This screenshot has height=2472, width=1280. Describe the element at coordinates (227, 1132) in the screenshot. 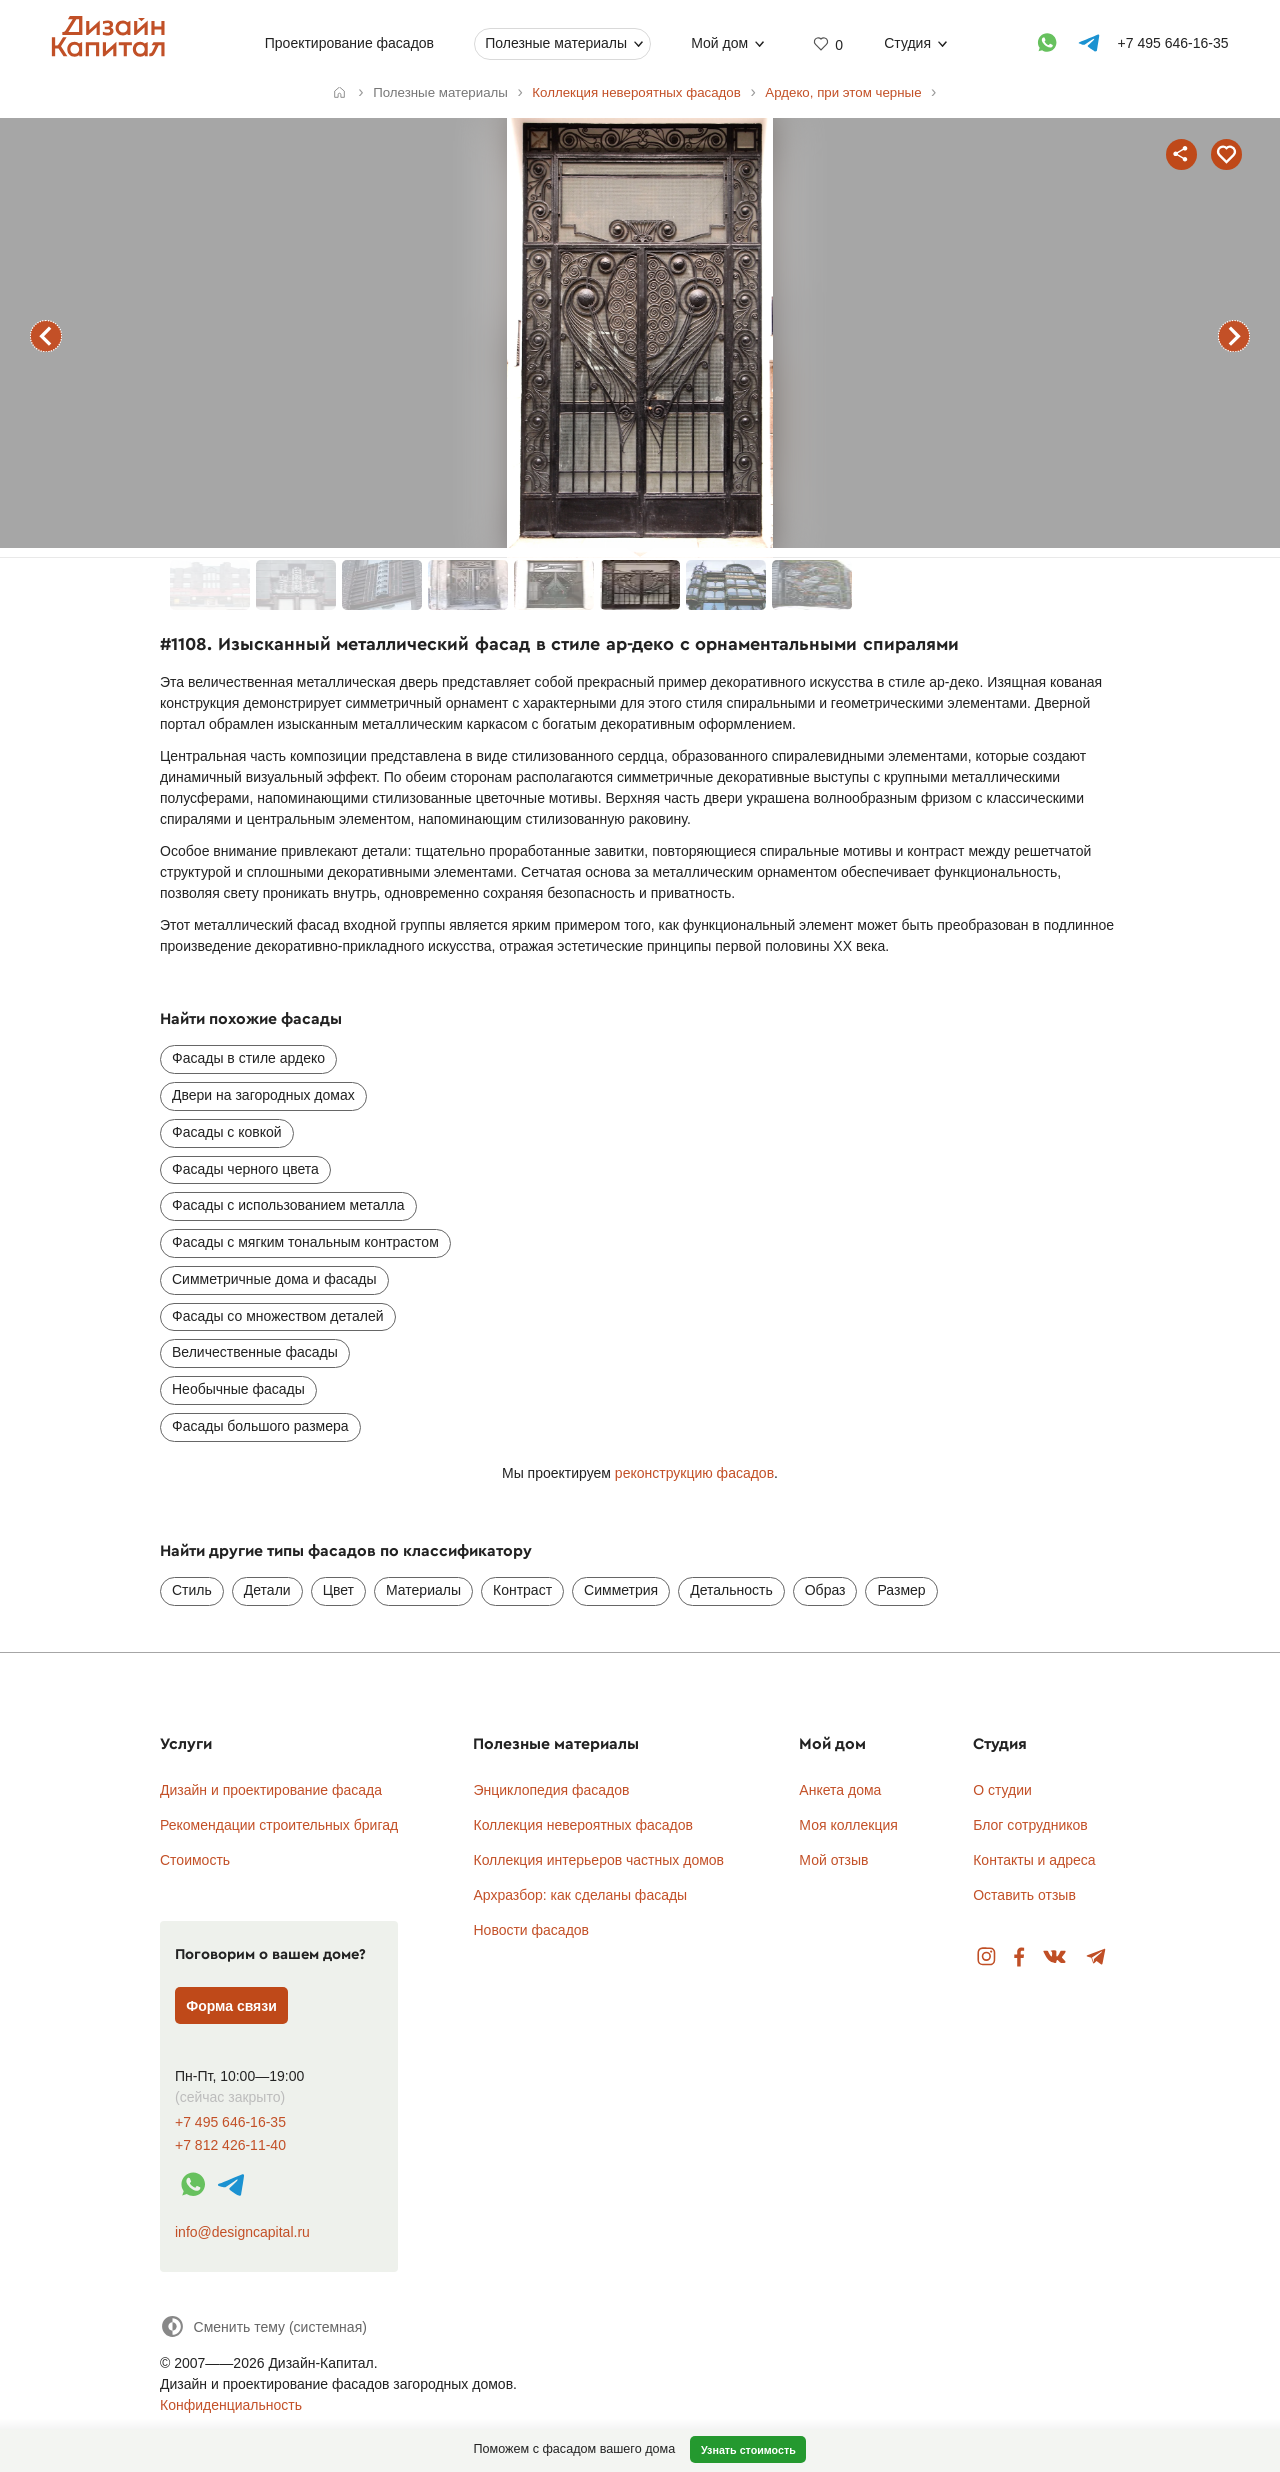

I see `Фасады с ковкой` at that location.